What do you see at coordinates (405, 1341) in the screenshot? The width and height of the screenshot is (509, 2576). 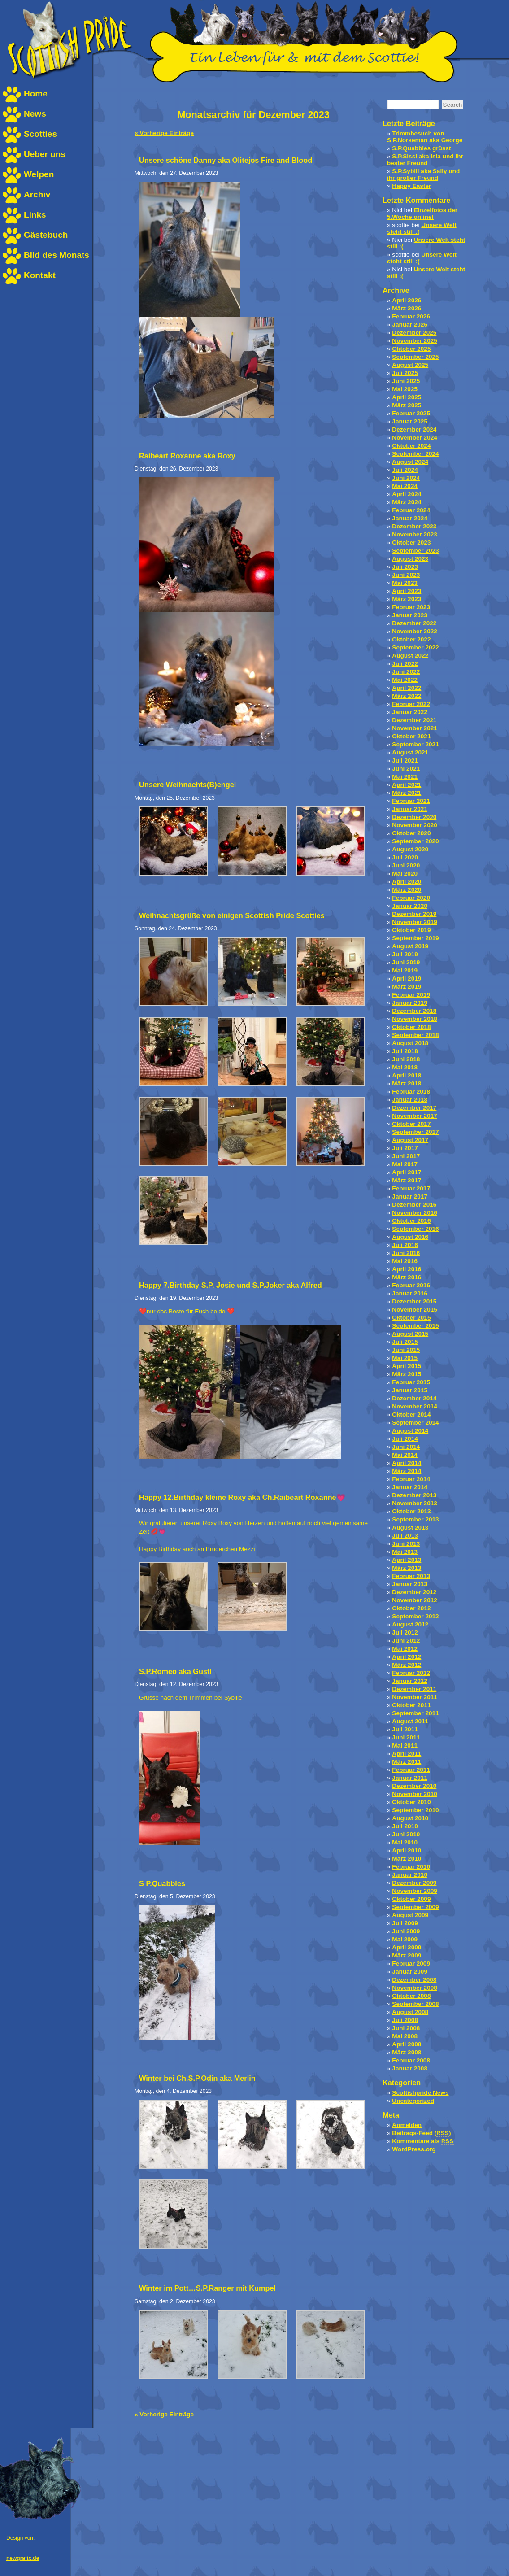 I see `Juli 2015` at bounding box center [405, 1341].